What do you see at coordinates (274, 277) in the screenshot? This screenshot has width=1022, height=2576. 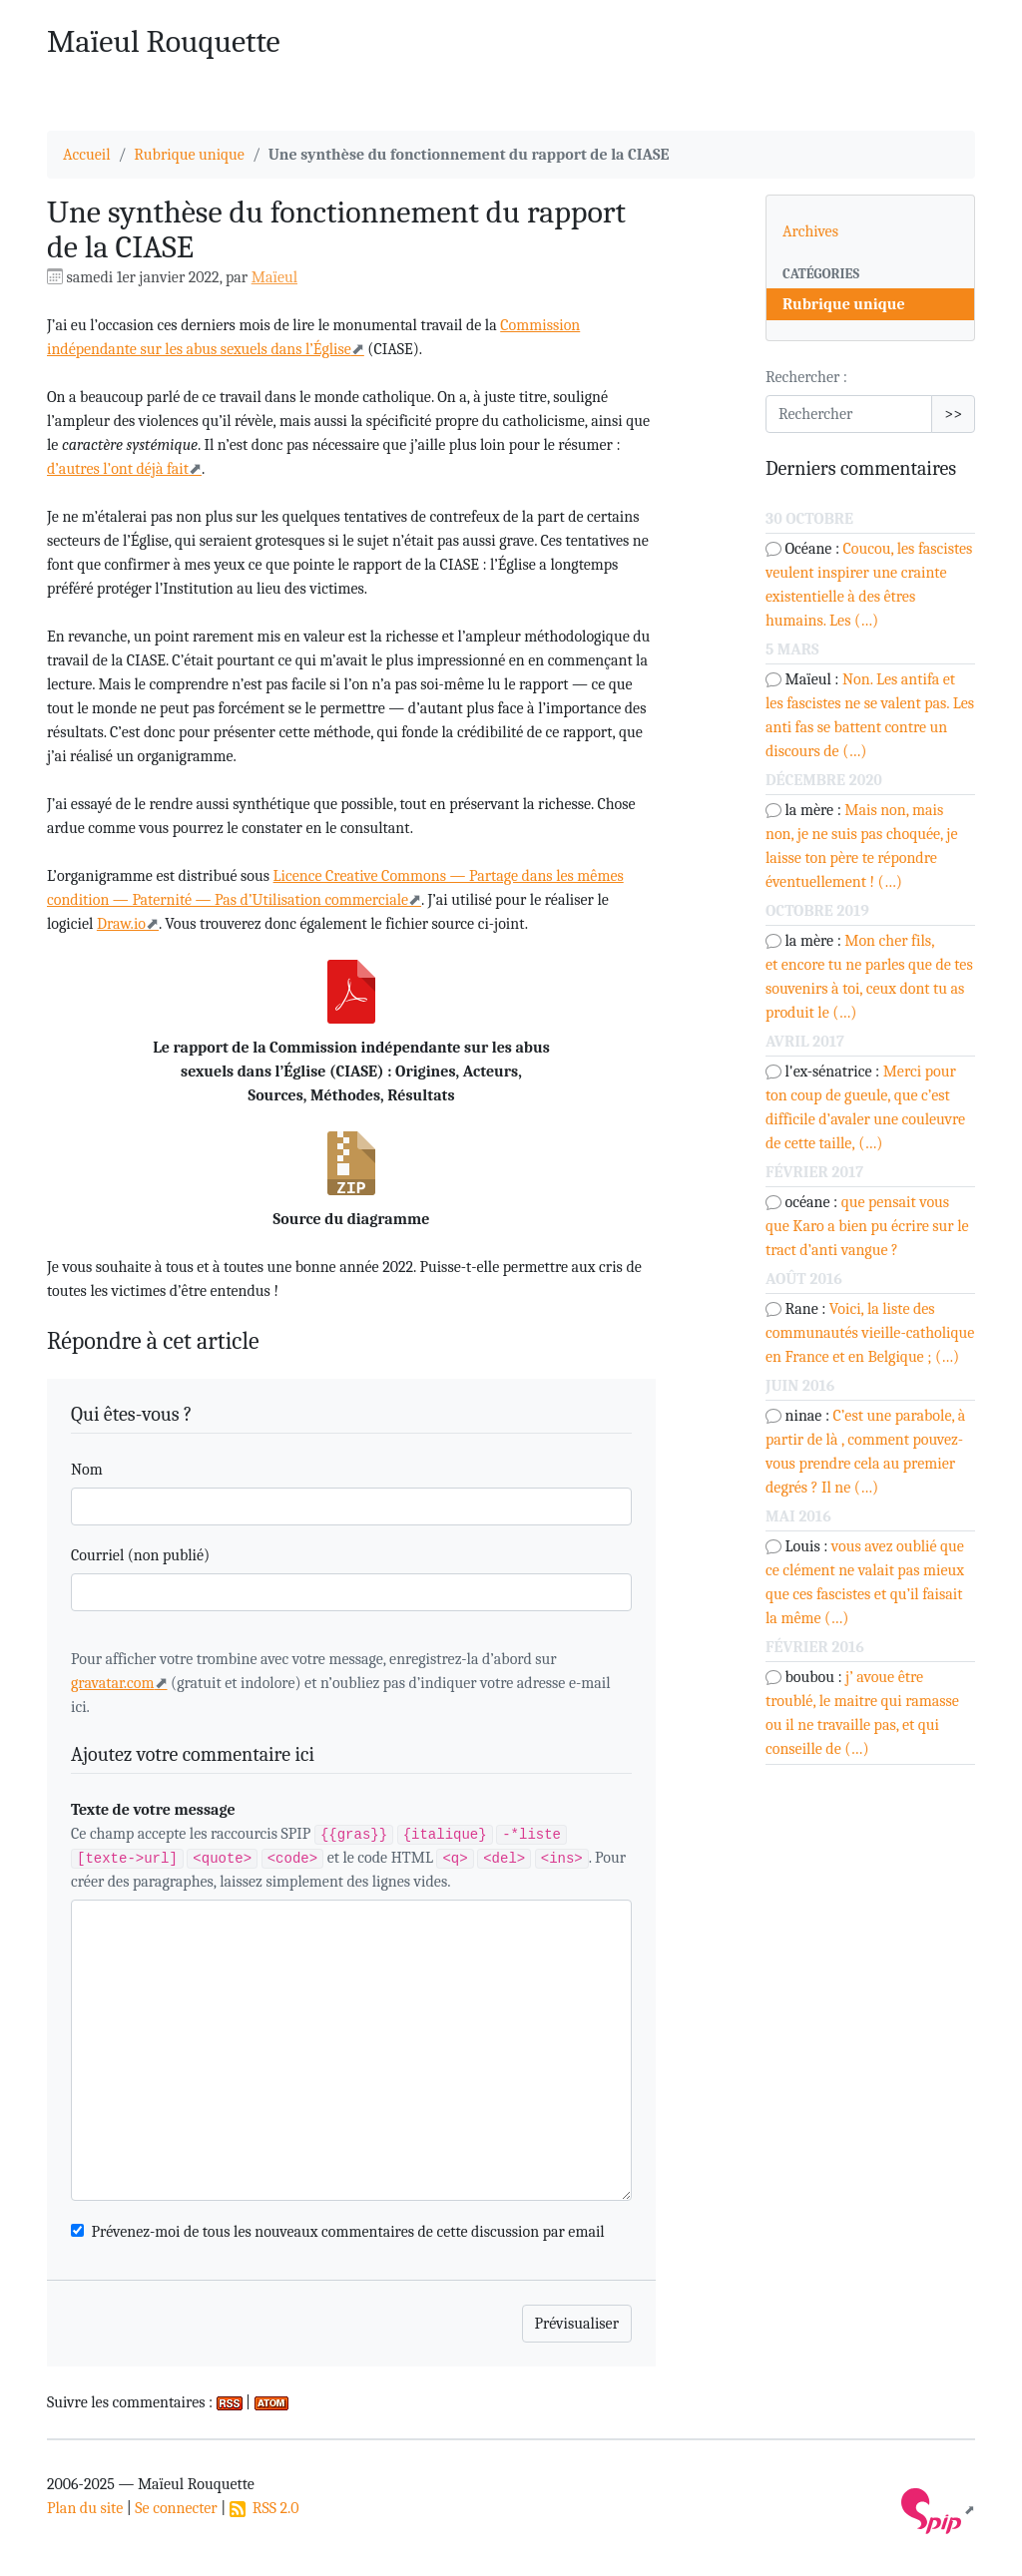 I see `Maïeul` at bounding box center [274, 277].